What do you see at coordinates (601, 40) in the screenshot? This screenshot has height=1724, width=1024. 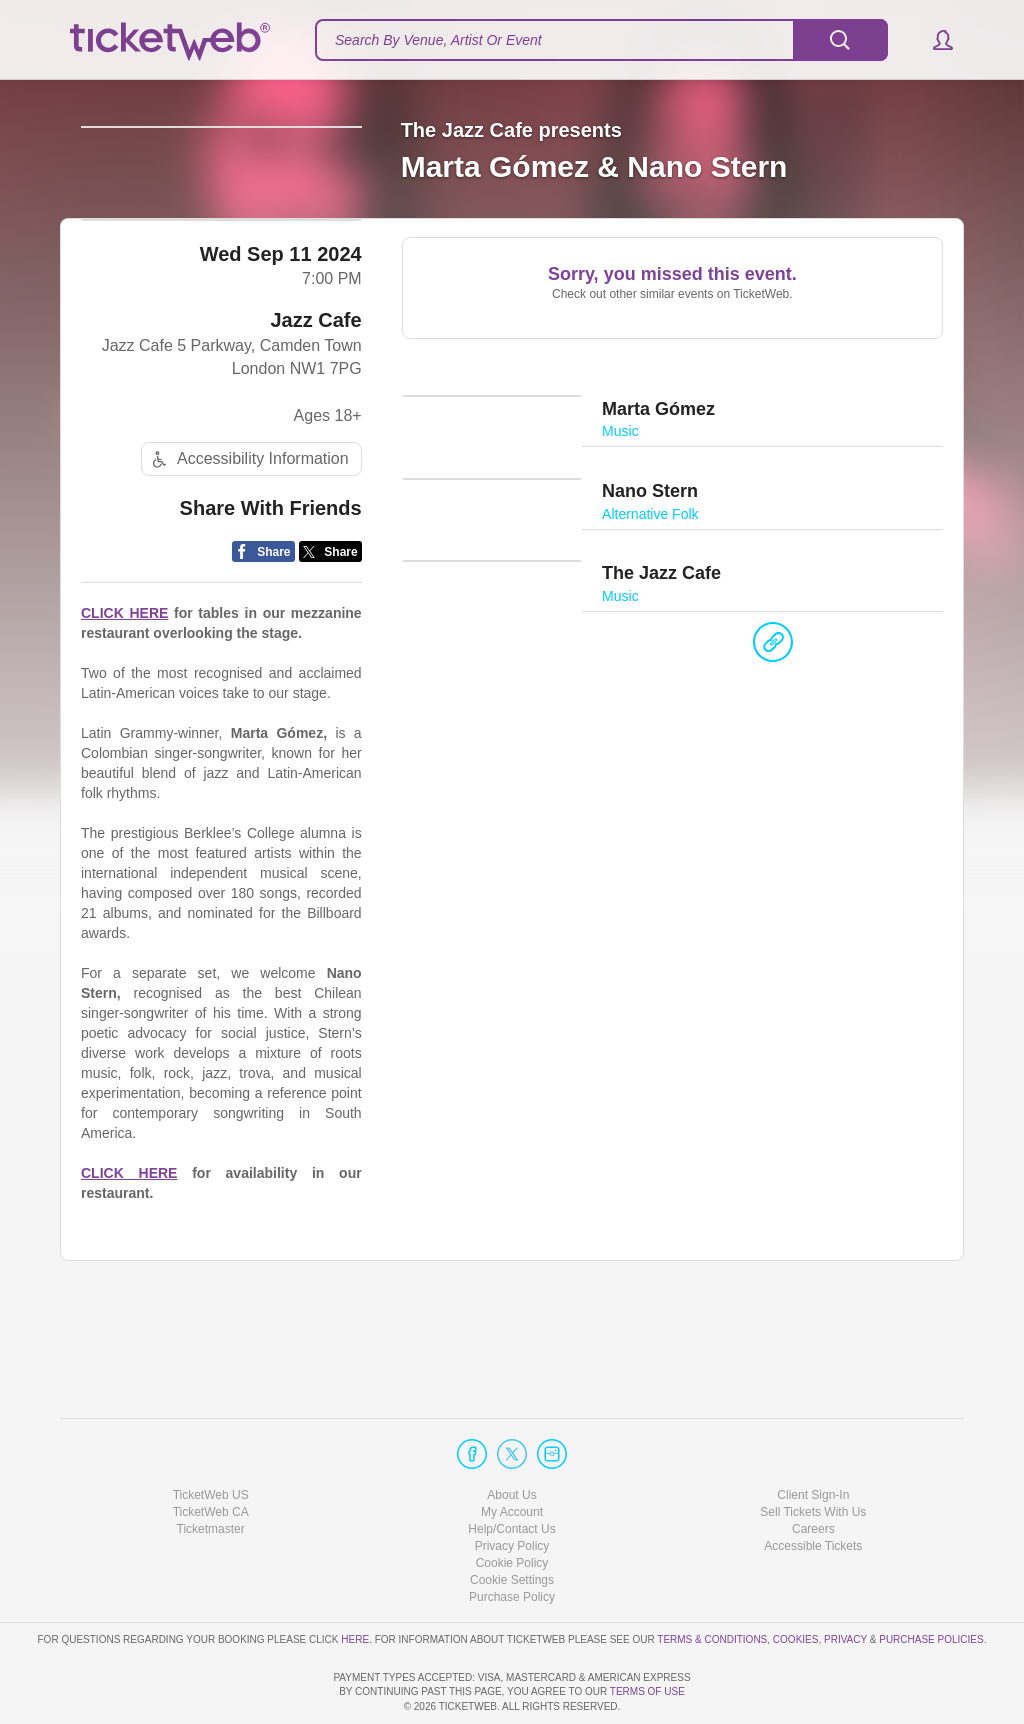 I see `[textbox]` at bounding box center [601, 40].